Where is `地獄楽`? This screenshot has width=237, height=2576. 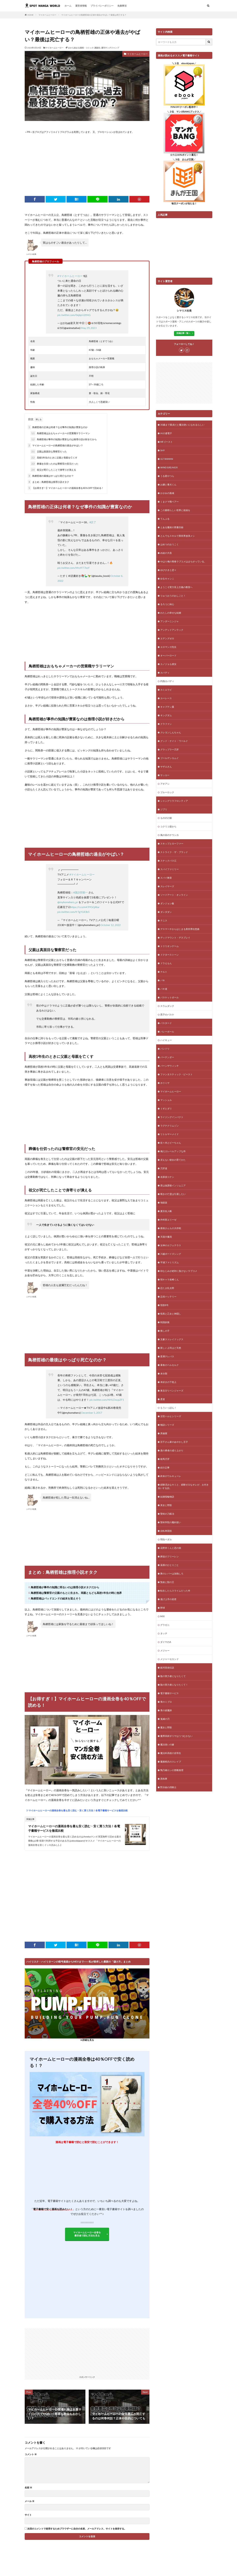
地獄楽 is located at coordinates (163, 1202).